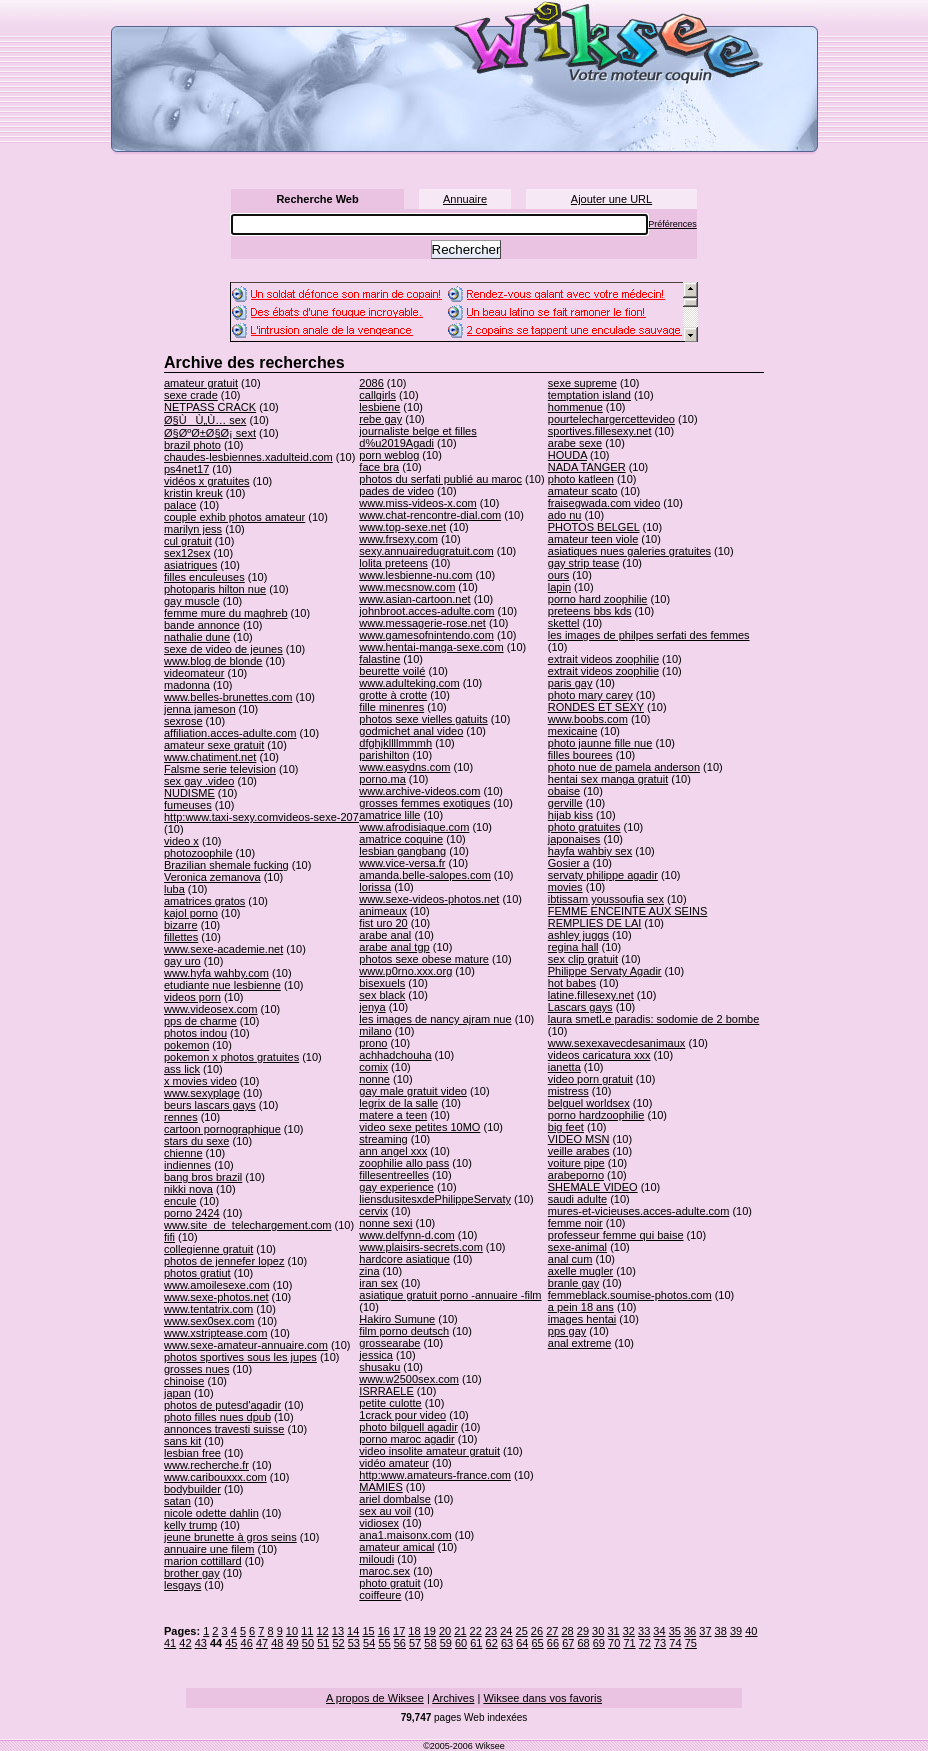 The width and height of the screenshot is (928, 1751). What do you see at coordinates (398, 1103) in the screenshot?
I see `legrix de la salle` at bounding box center [398, 1103].